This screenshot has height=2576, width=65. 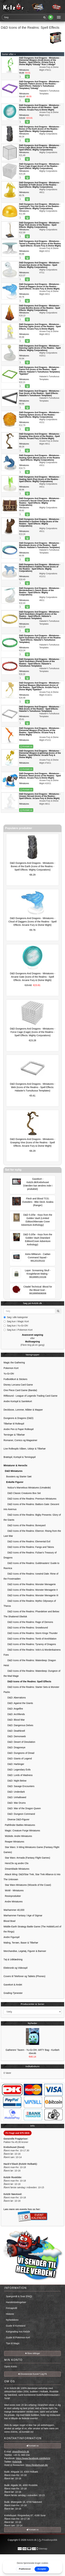 What do you see at coordinates (24, 1525) in the screenshot?
I see `D&D Icons of the Realms: Boneyard` at bounding box center [24, 1525].